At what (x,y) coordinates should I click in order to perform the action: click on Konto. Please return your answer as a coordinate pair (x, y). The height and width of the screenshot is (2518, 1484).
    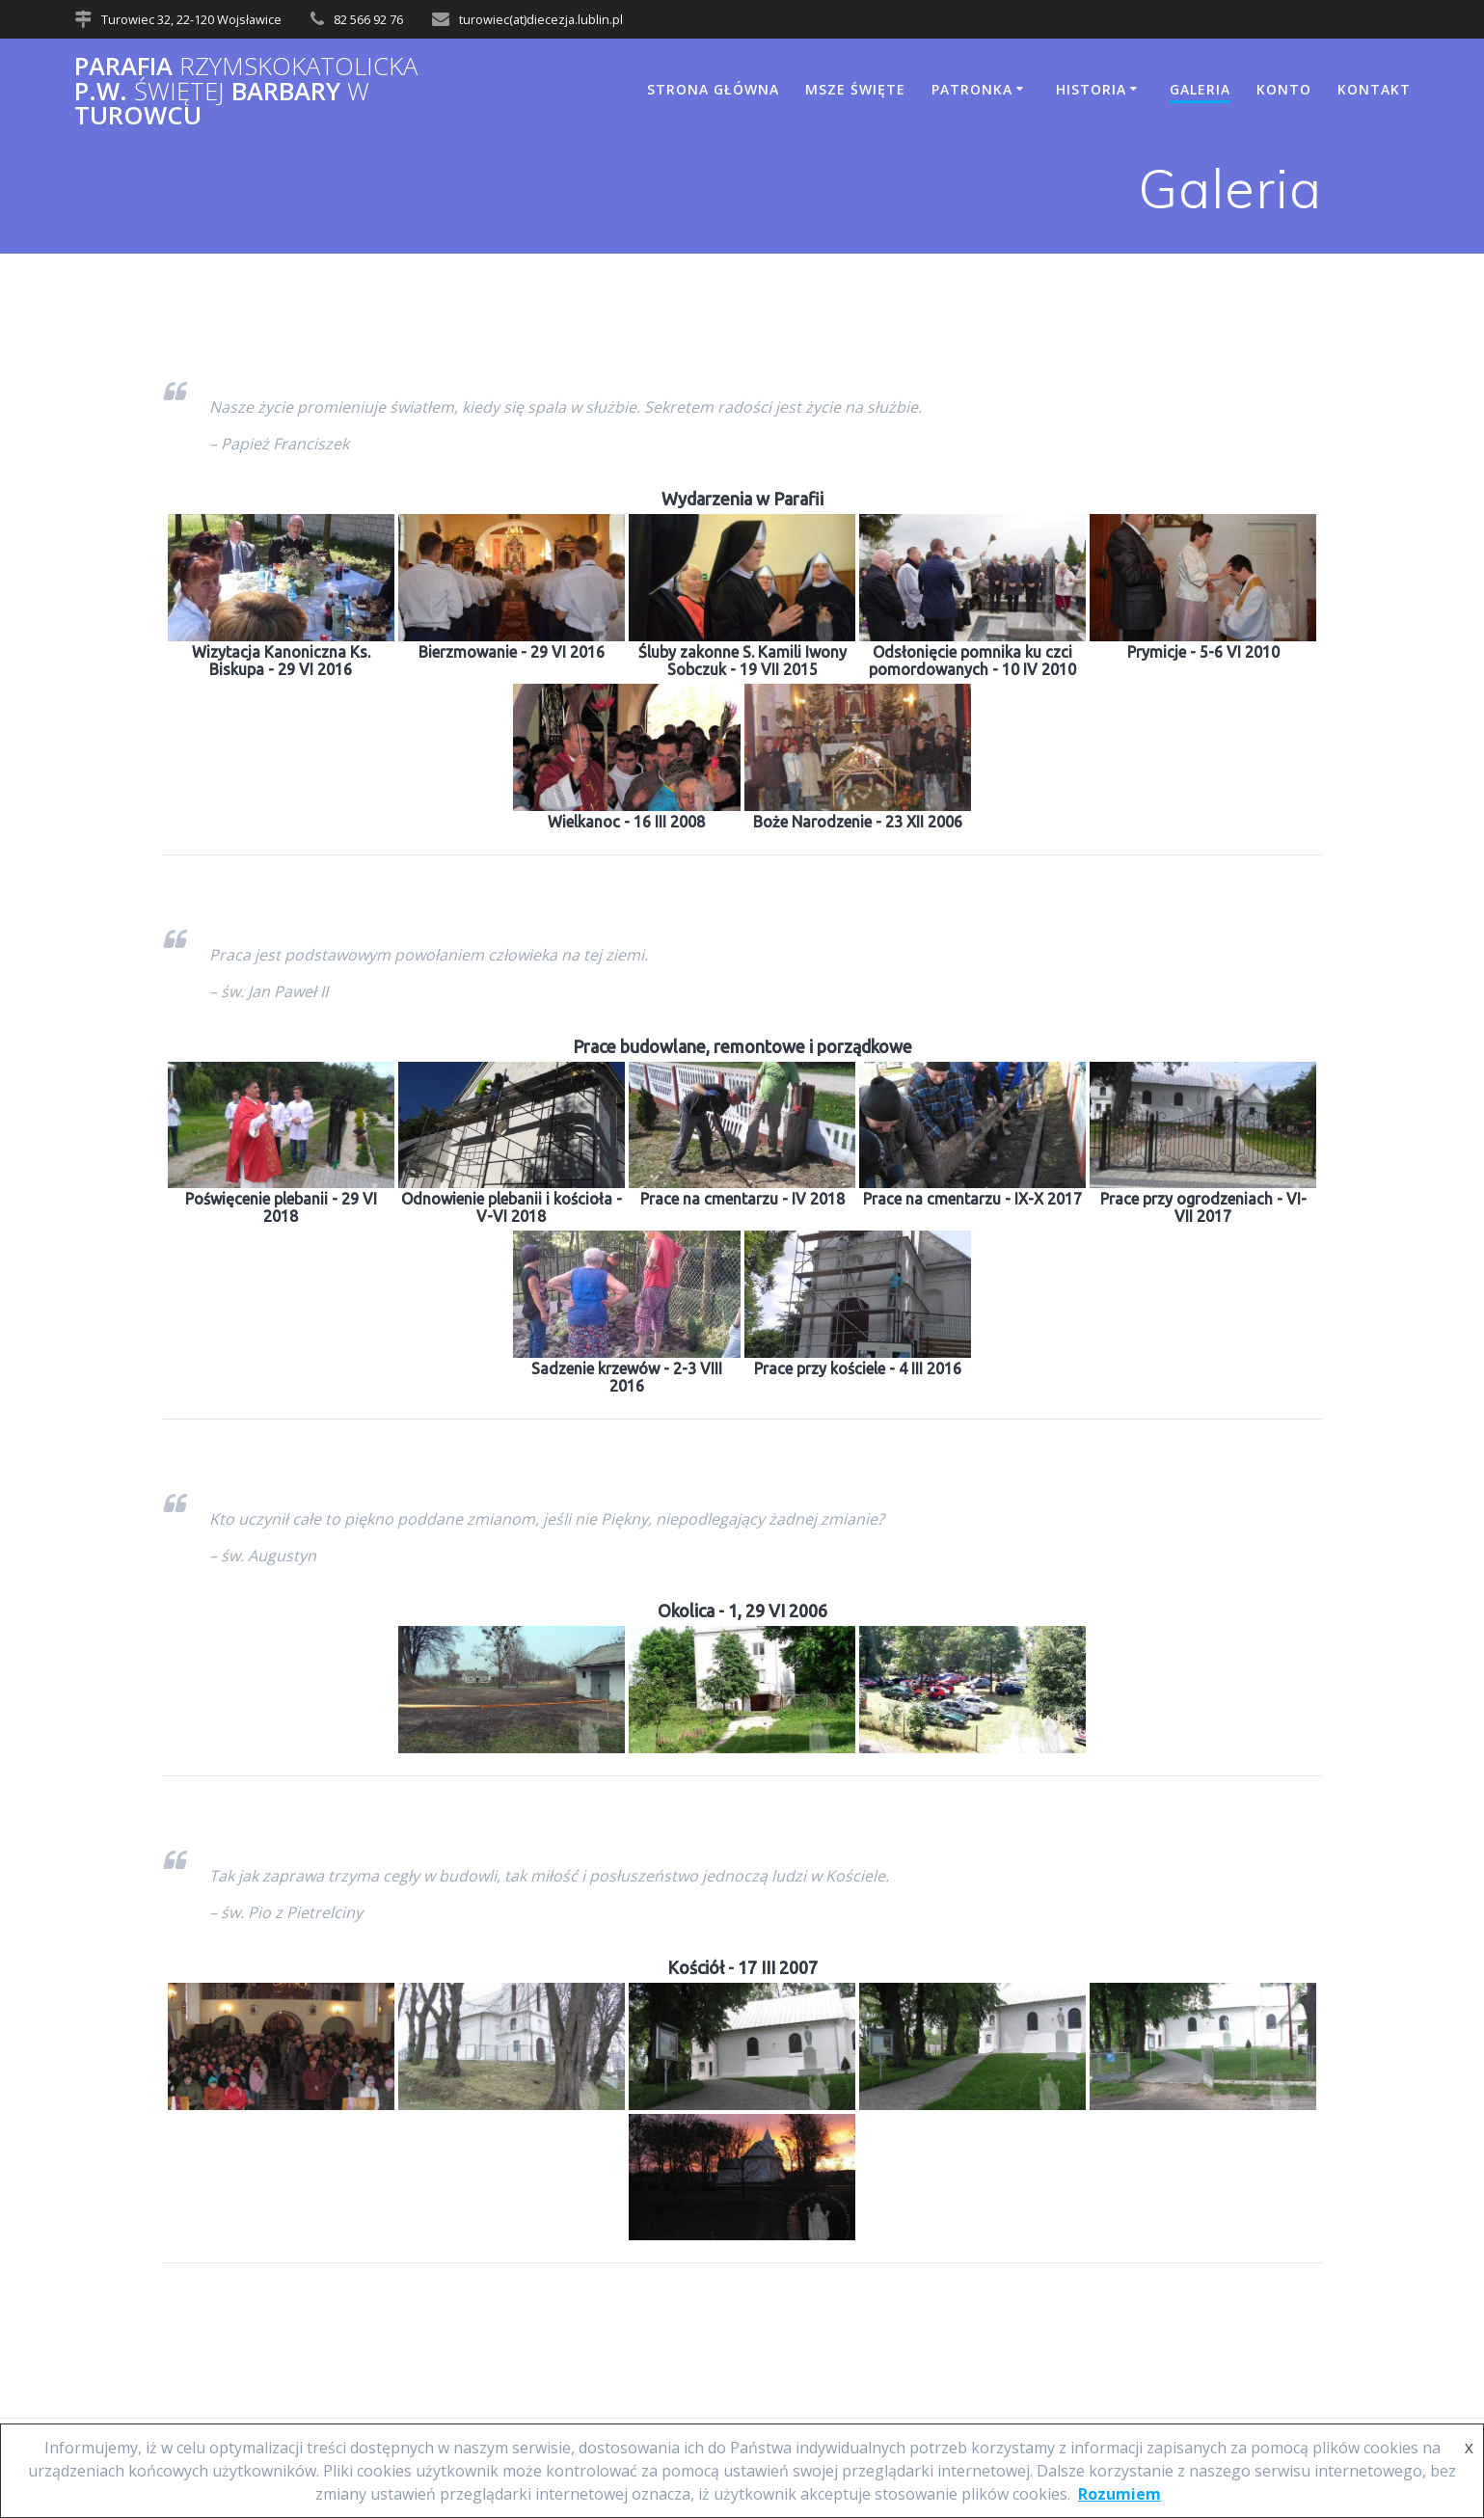
    Looking at the image, I should click on (1283, 89).